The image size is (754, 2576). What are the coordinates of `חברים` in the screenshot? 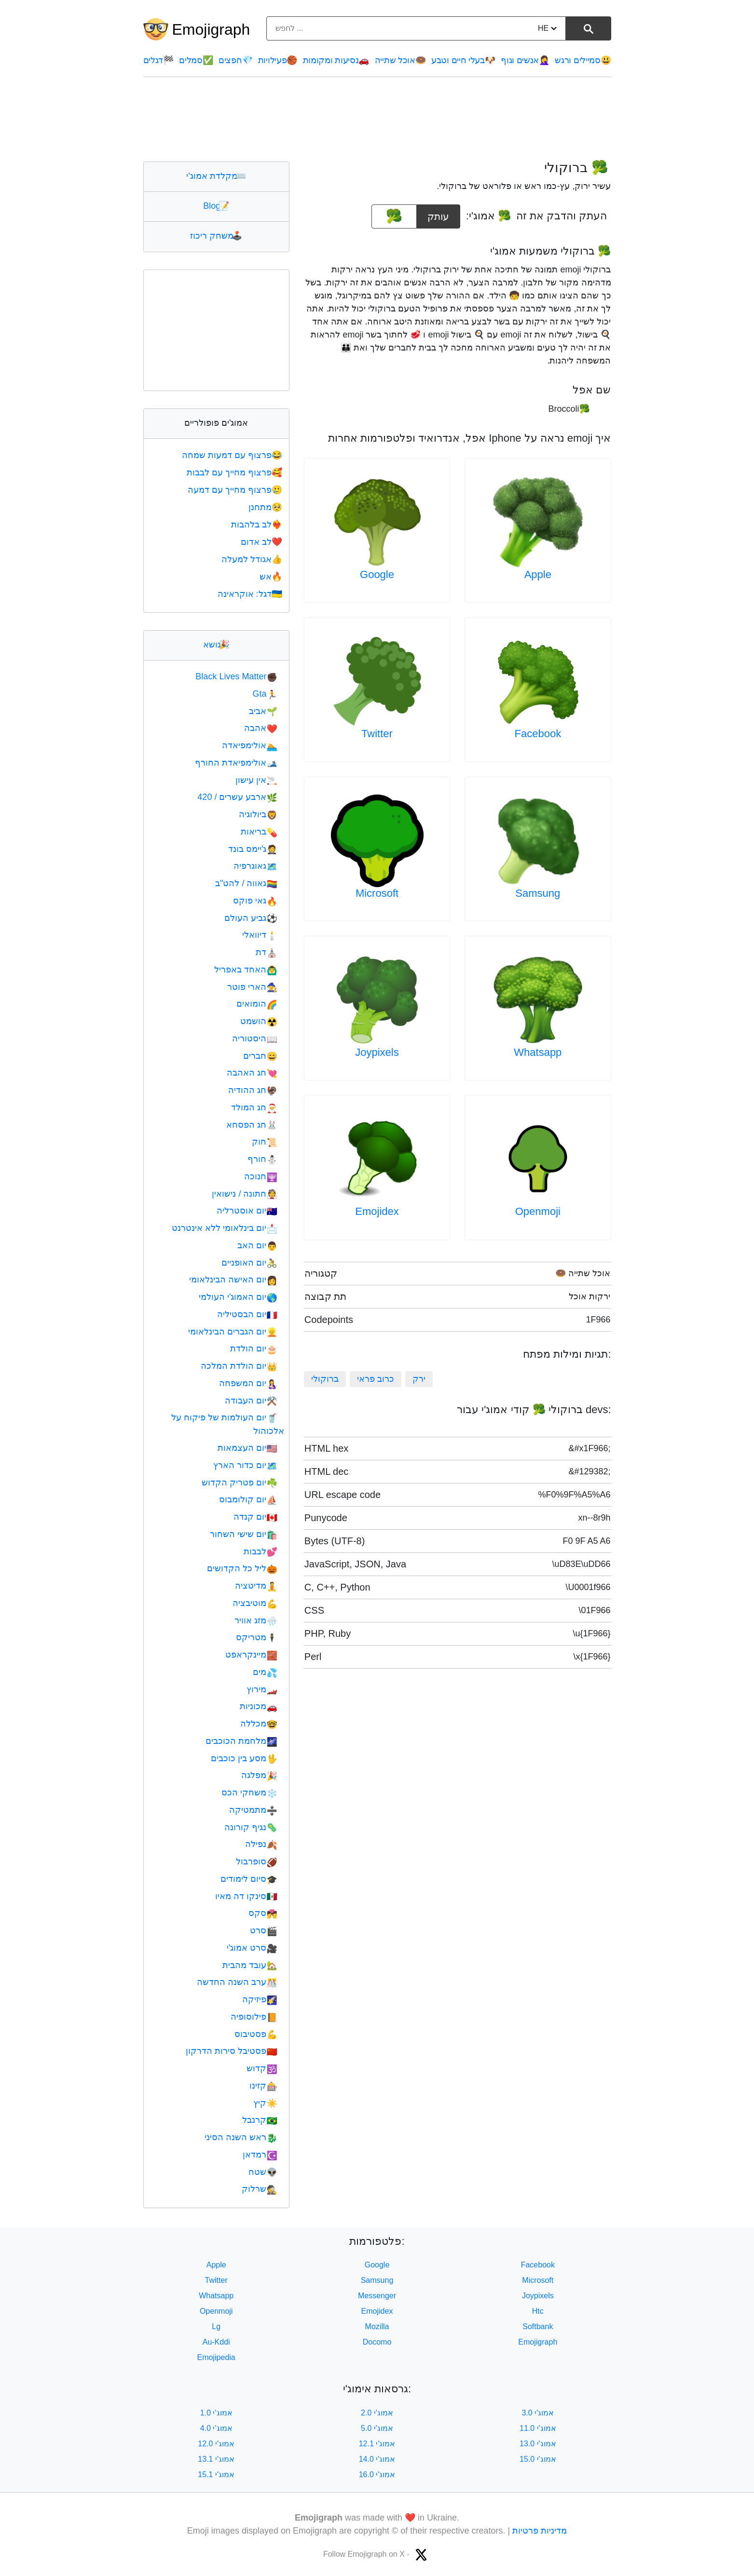 It's located at (260, 1056).